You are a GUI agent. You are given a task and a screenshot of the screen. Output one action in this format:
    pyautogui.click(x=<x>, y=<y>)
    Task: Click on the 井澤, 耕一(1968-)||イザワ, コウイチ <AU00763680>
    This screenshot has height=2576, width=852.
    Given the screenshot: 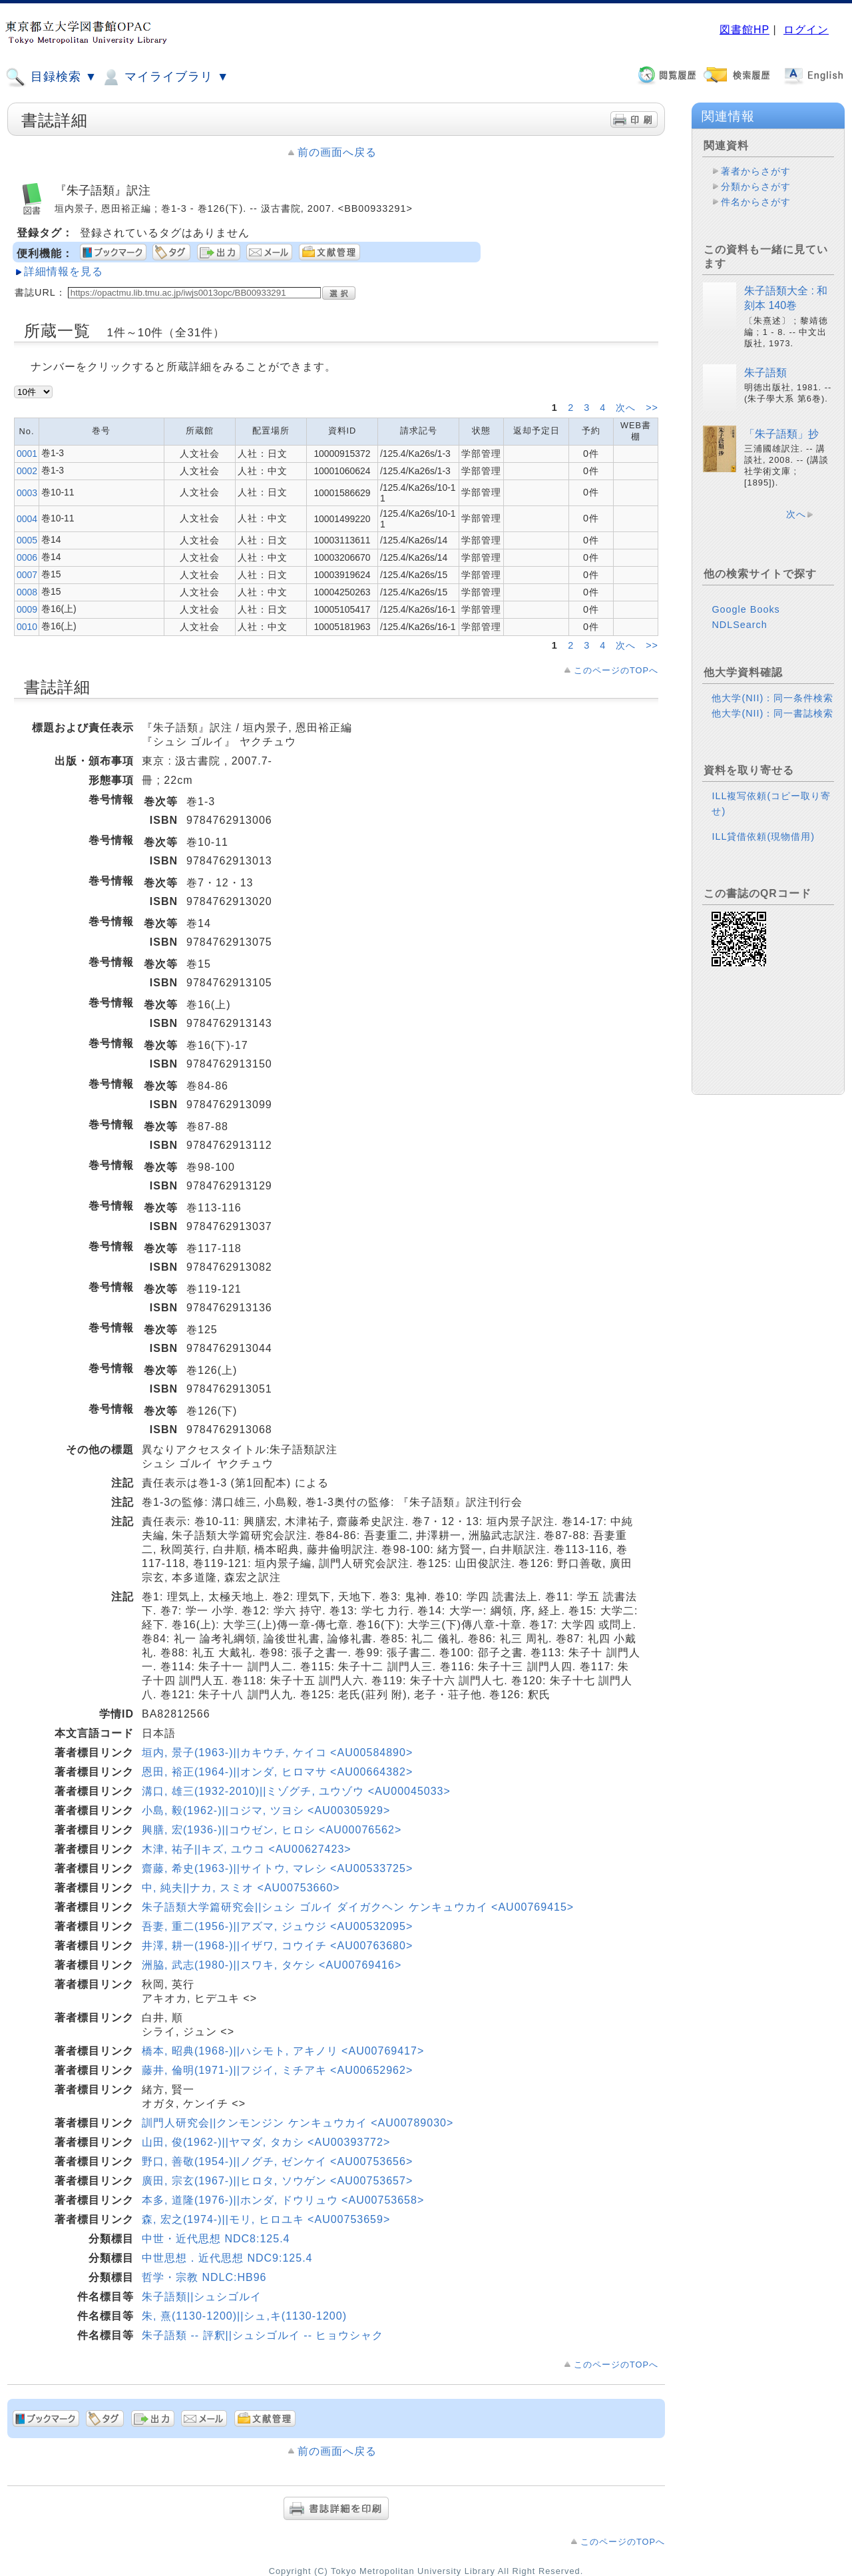 What is the action you would take?
    pyautogui.click(x=277, y=1945)
    